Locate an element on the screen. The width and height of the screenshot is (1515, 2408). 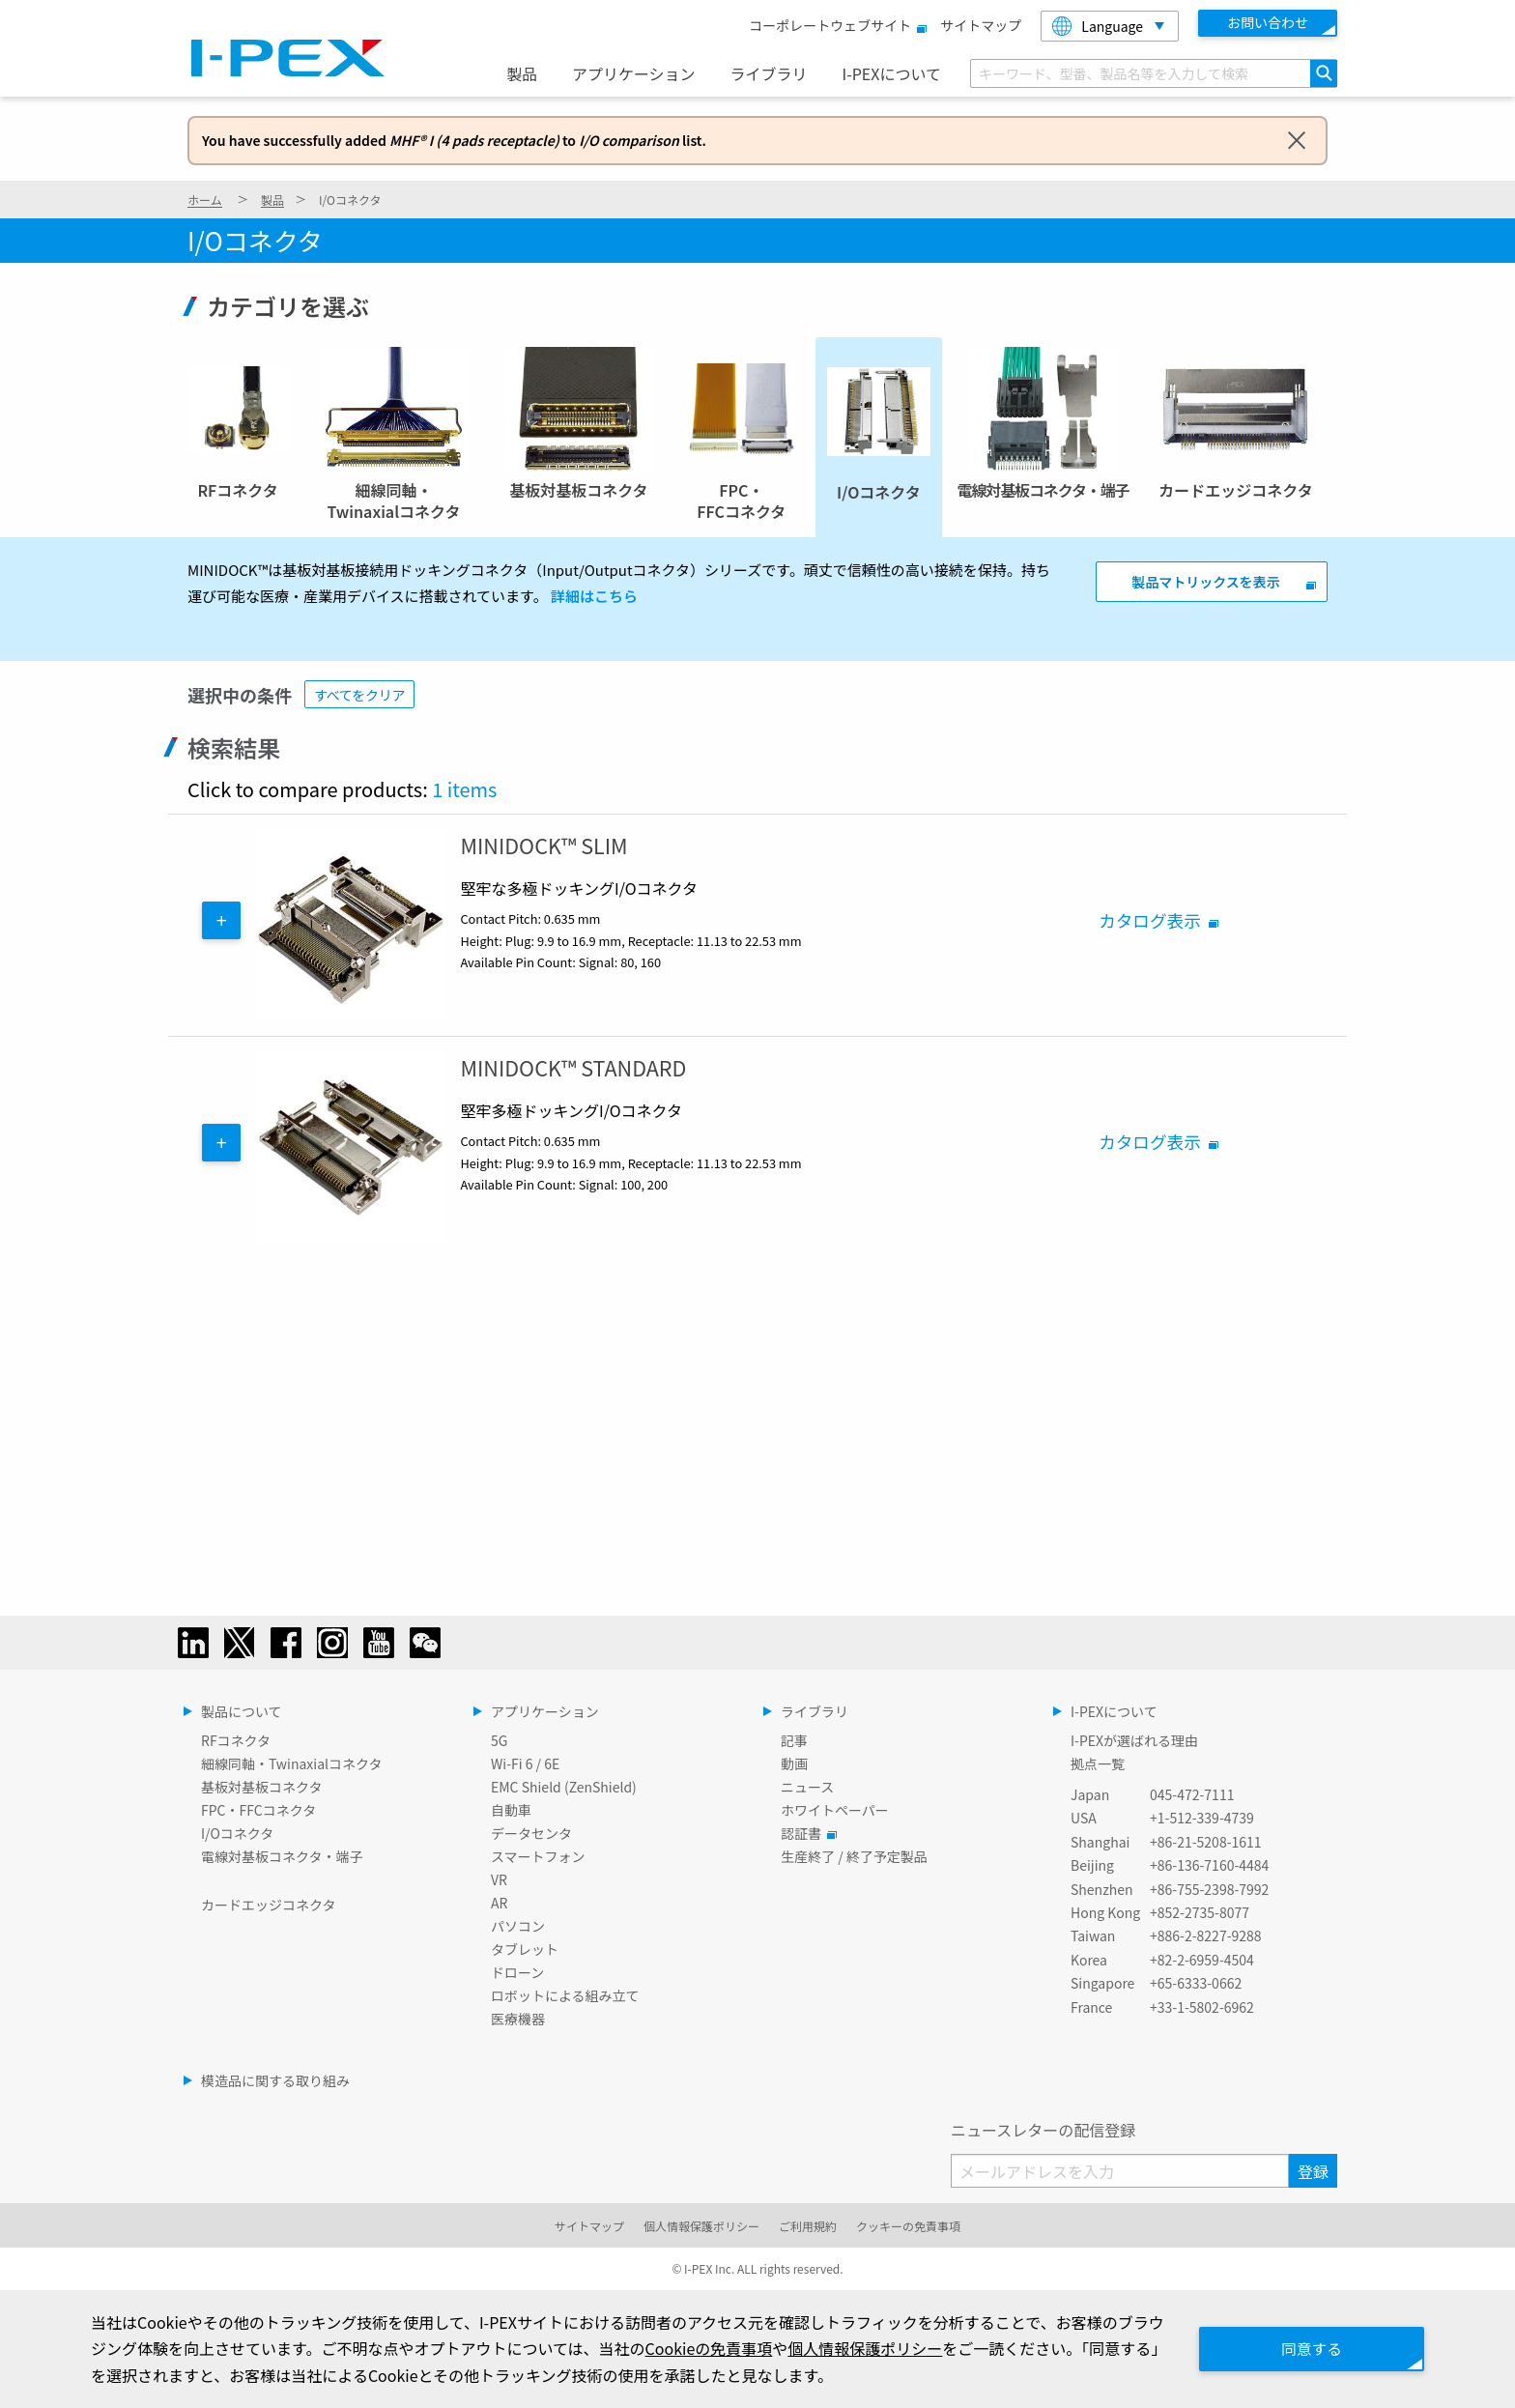
Wi-Fi 6 / 6E is located at coordinates (525, 1763).